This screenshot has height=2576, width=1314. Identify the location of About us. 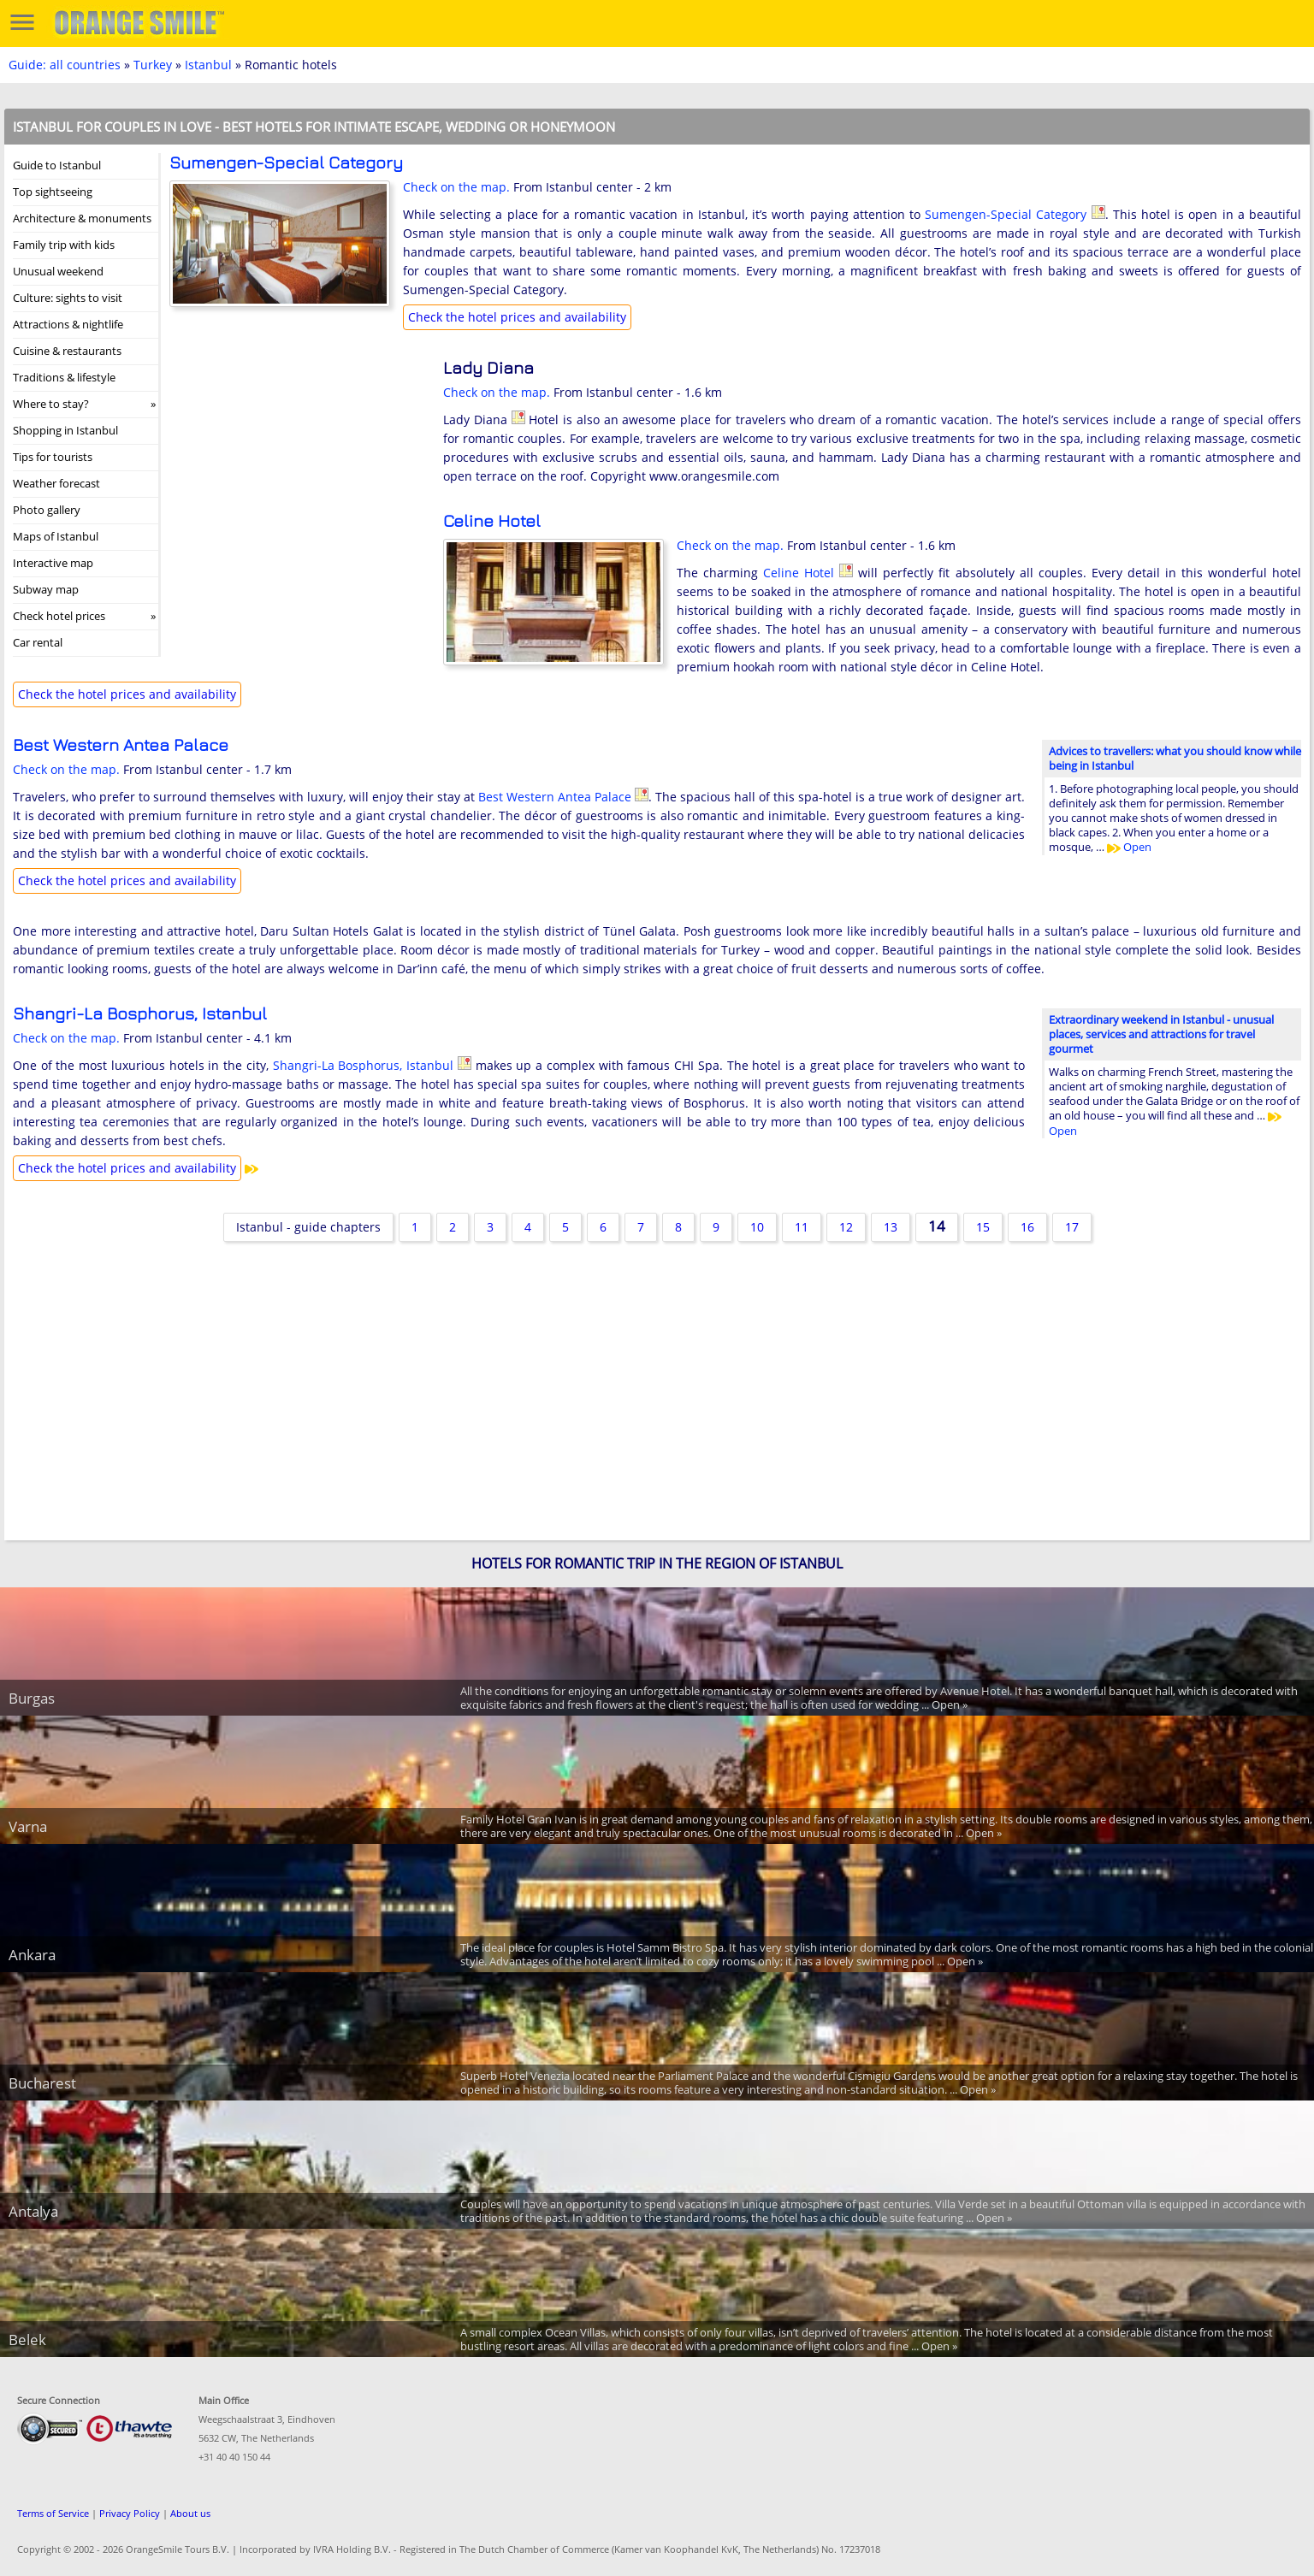
(190, 2513).